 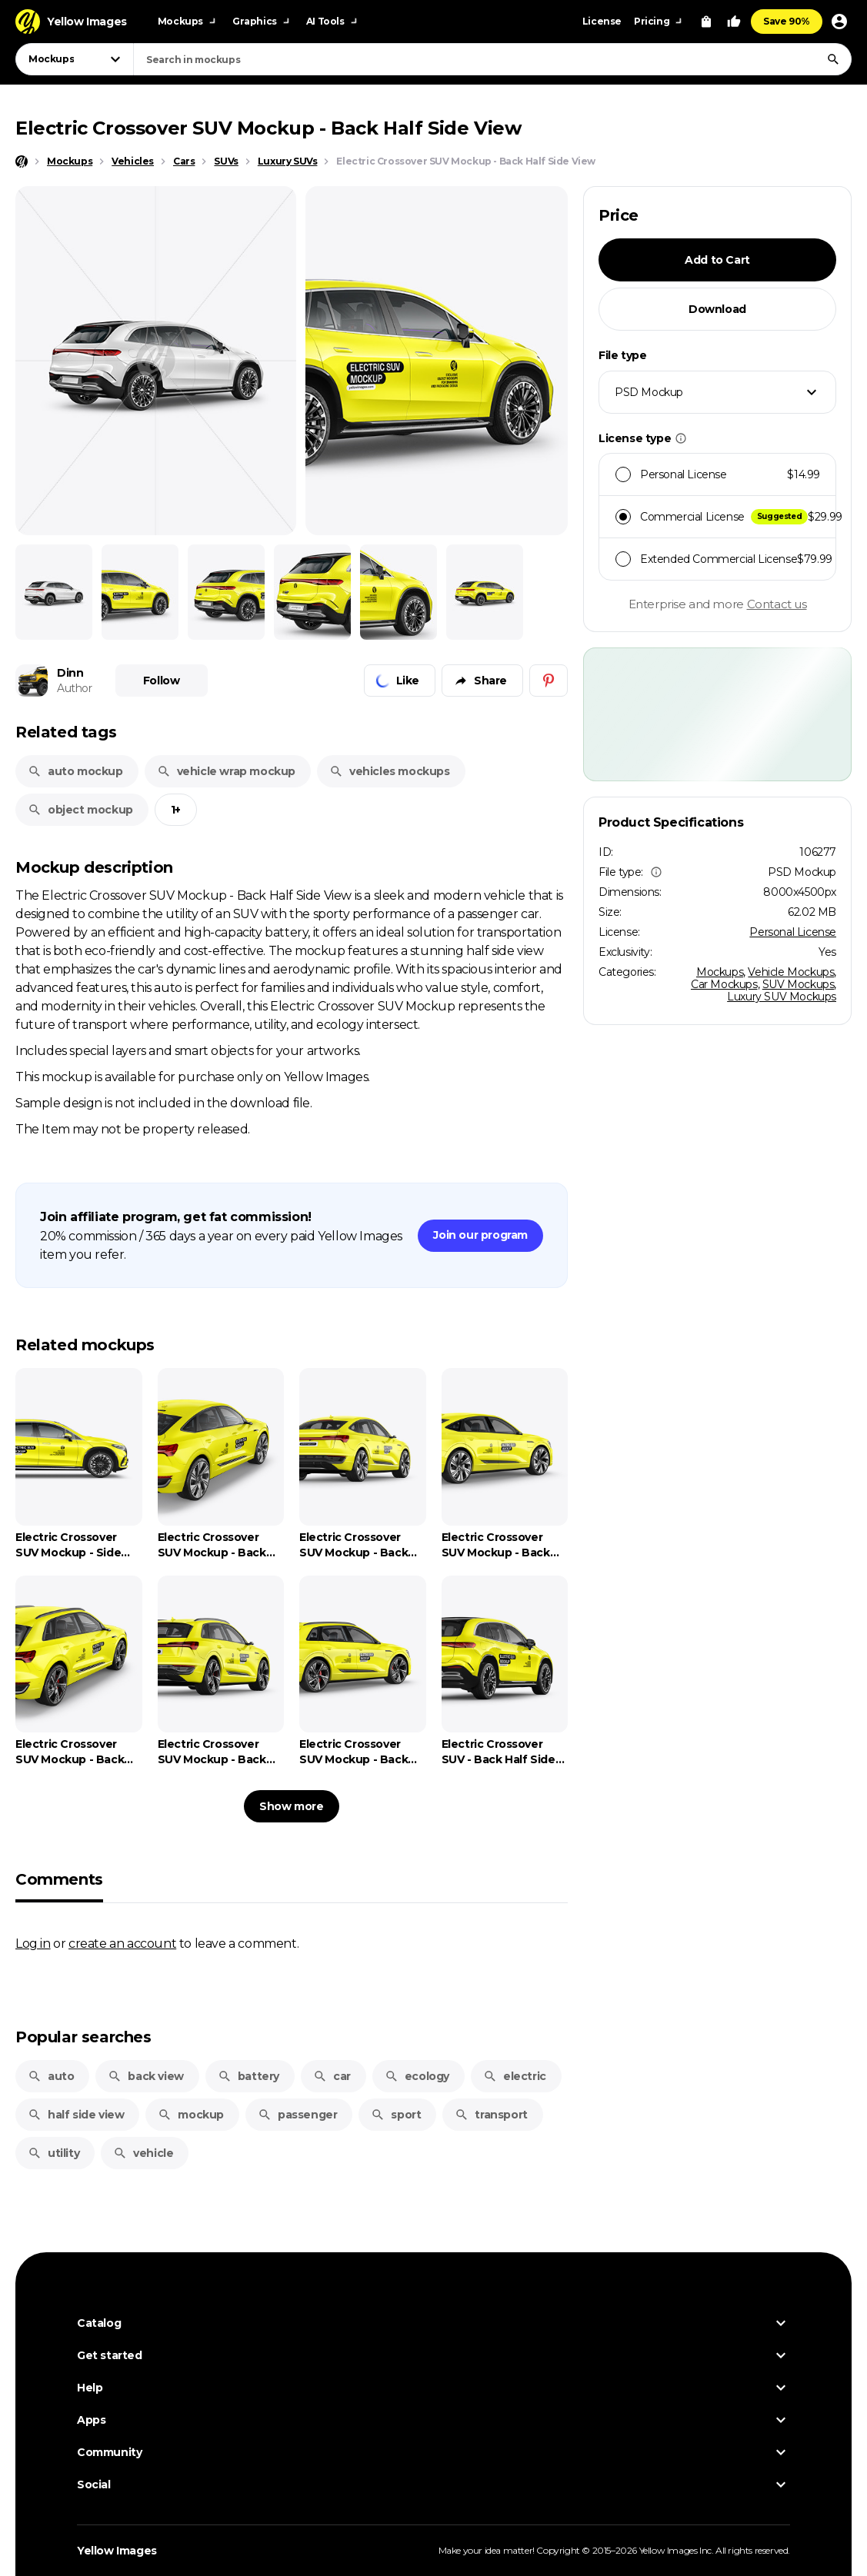 I want to click on Contact us, so click(x=777, y=604).